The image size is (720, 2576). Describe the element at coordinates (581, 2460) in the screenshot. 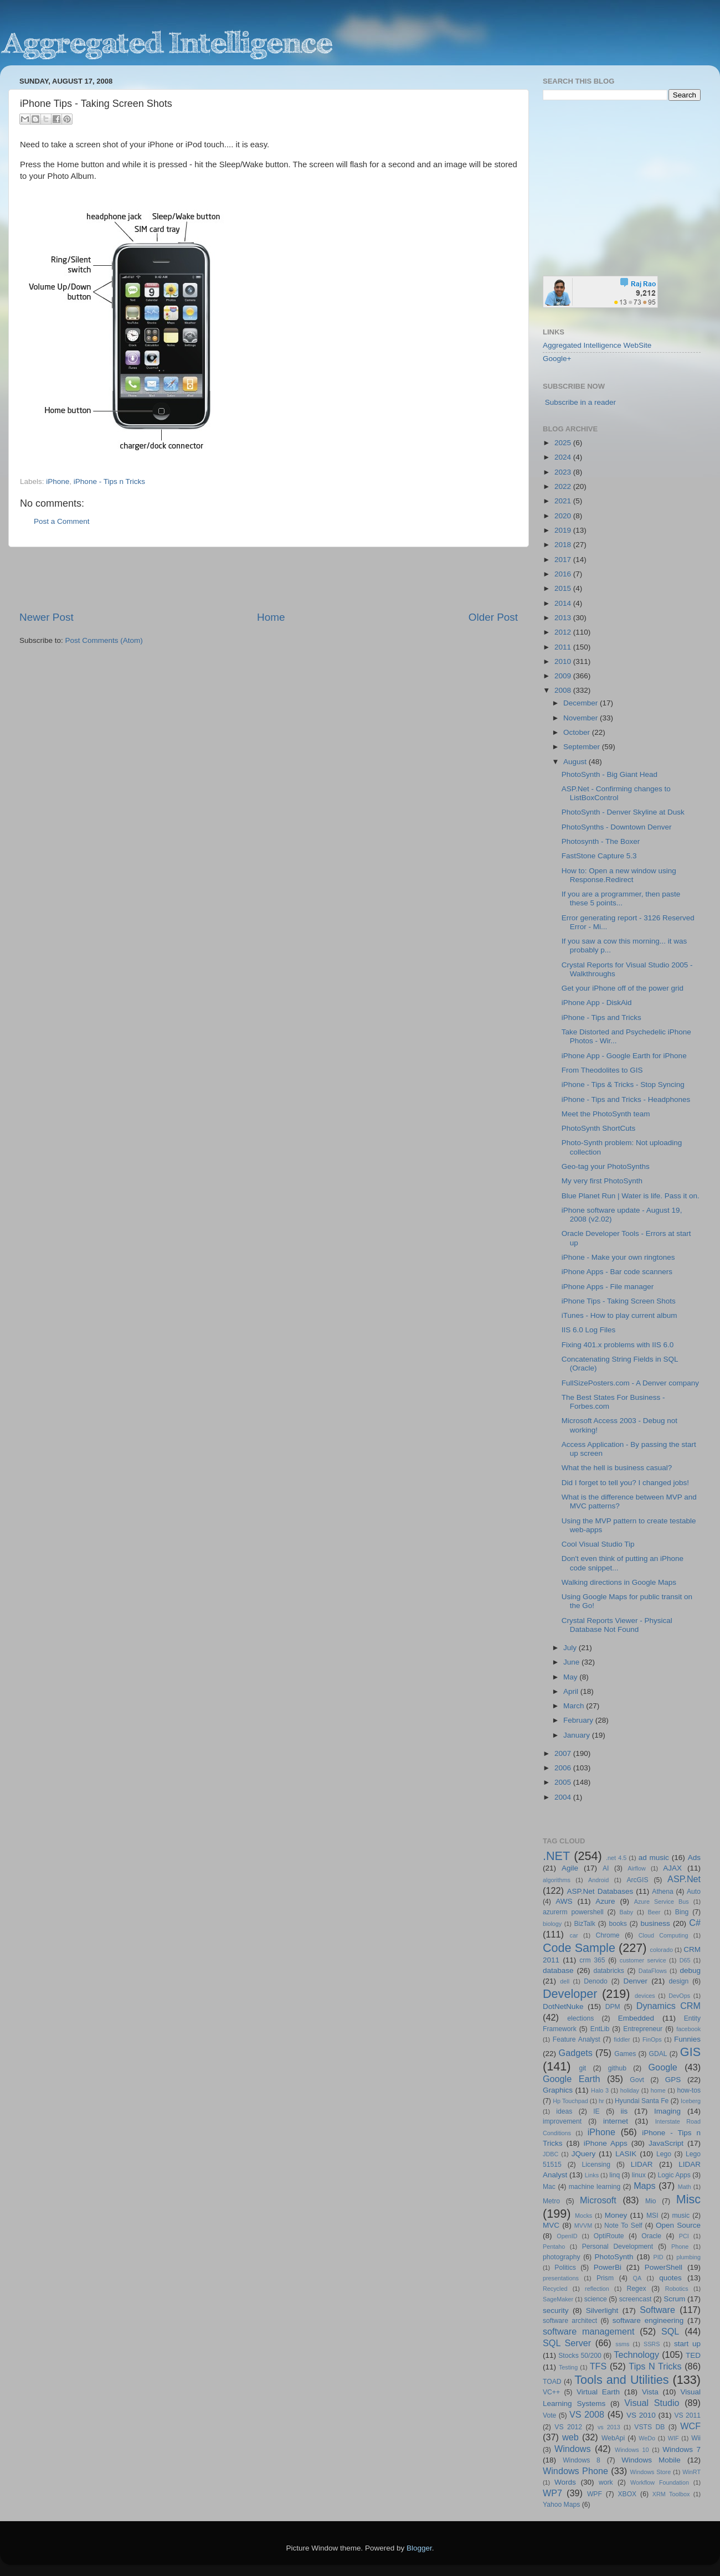

I see `Windows 8` at that location.